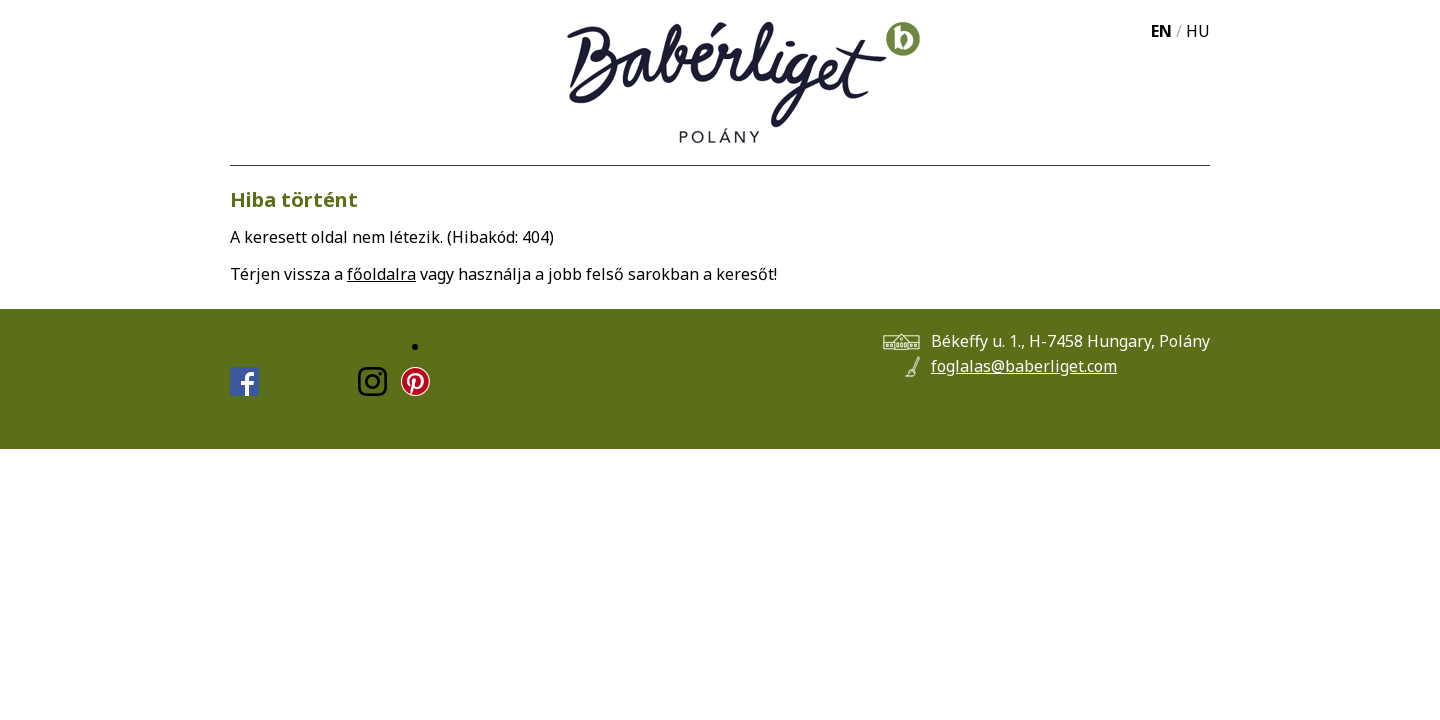  I want to click on főoldalra, so click(381, 274).